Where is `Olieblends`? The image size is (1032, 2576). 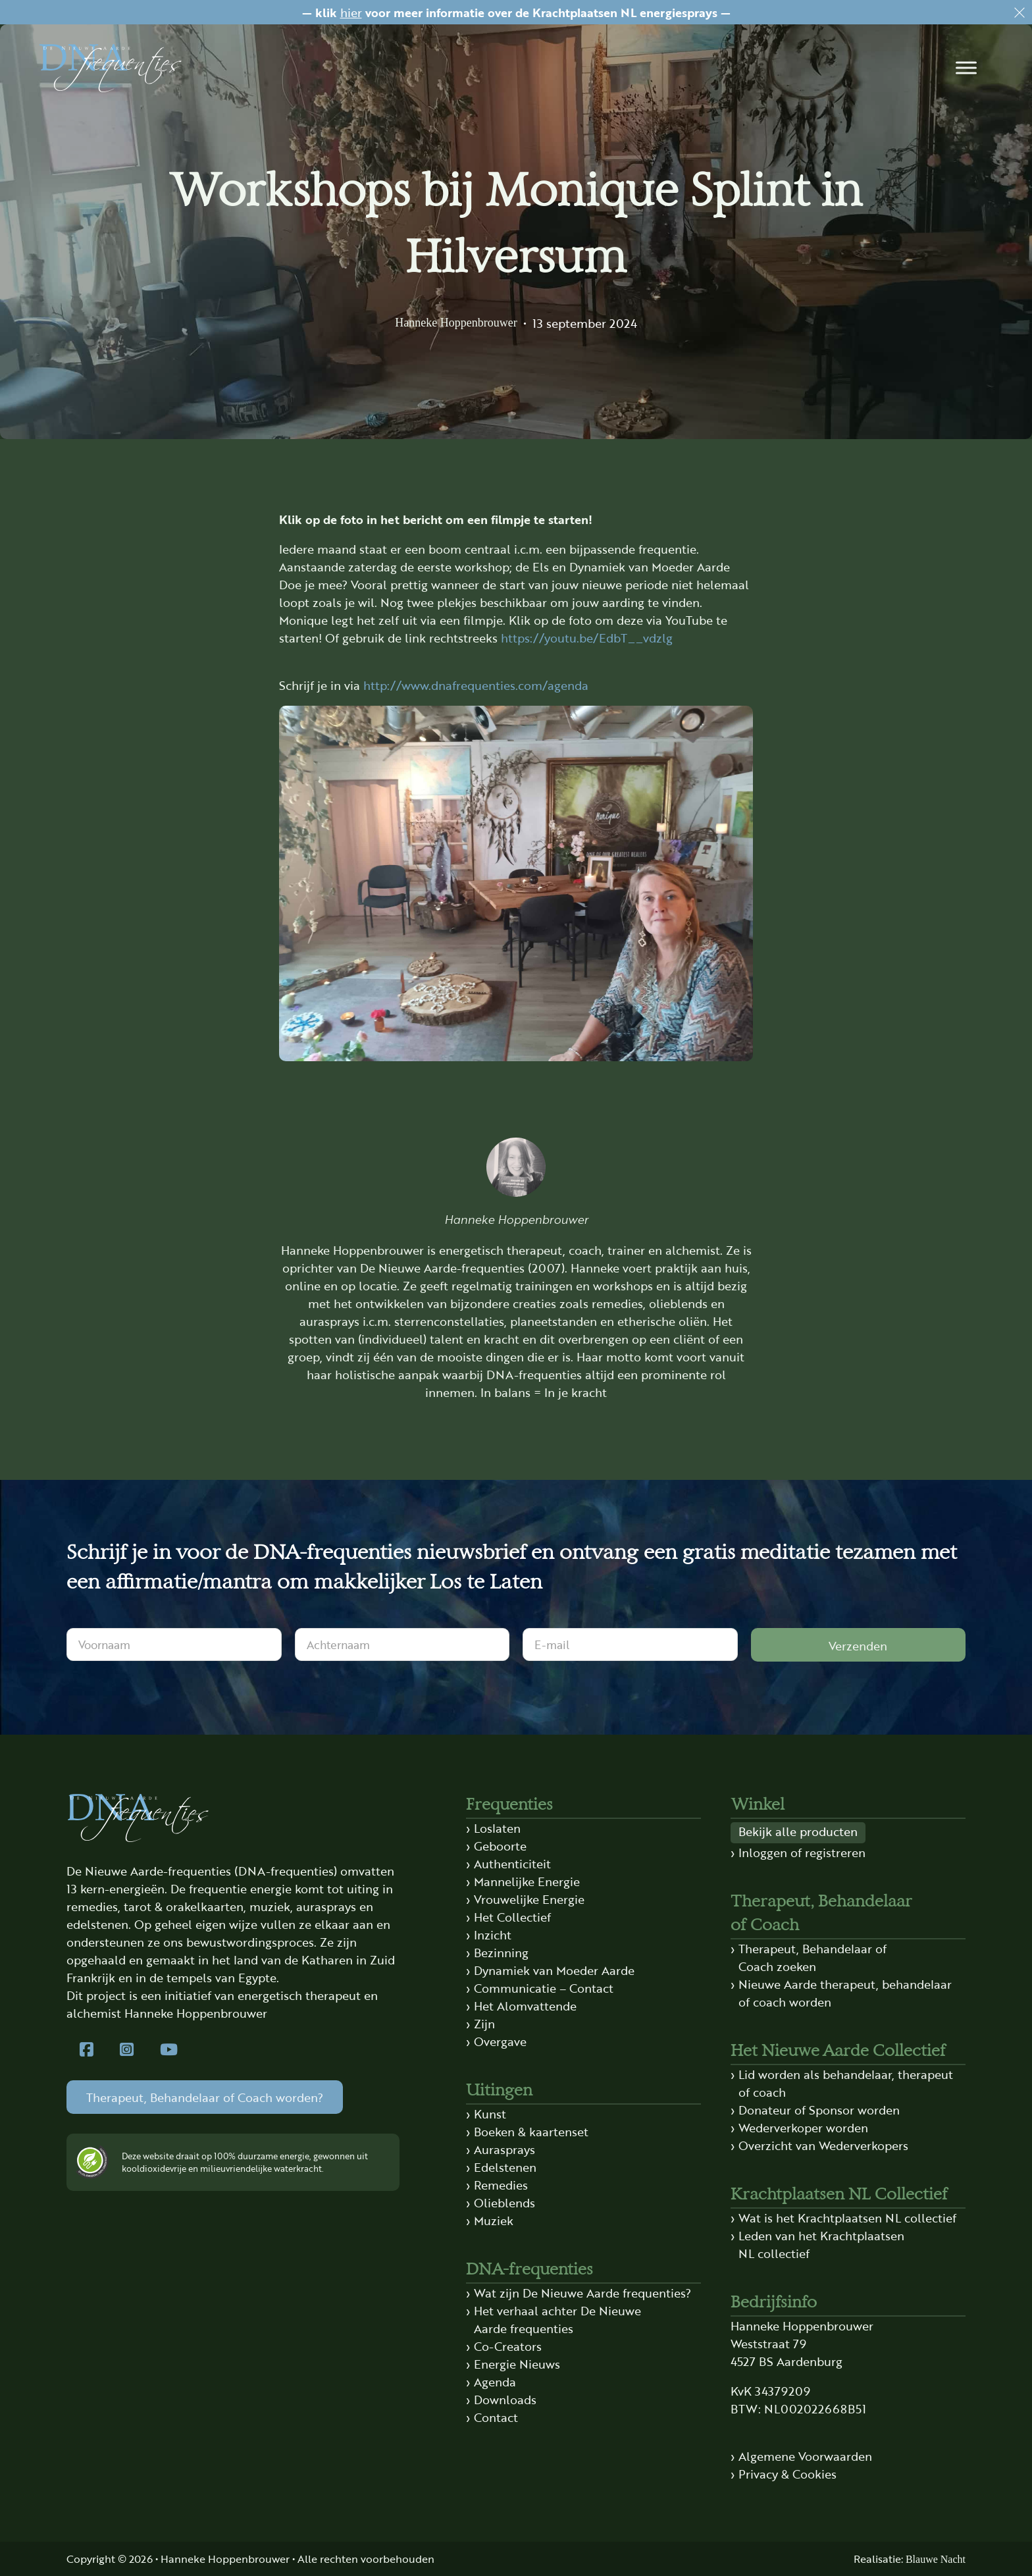
Olieblends is located at coordinates (504, 2202).